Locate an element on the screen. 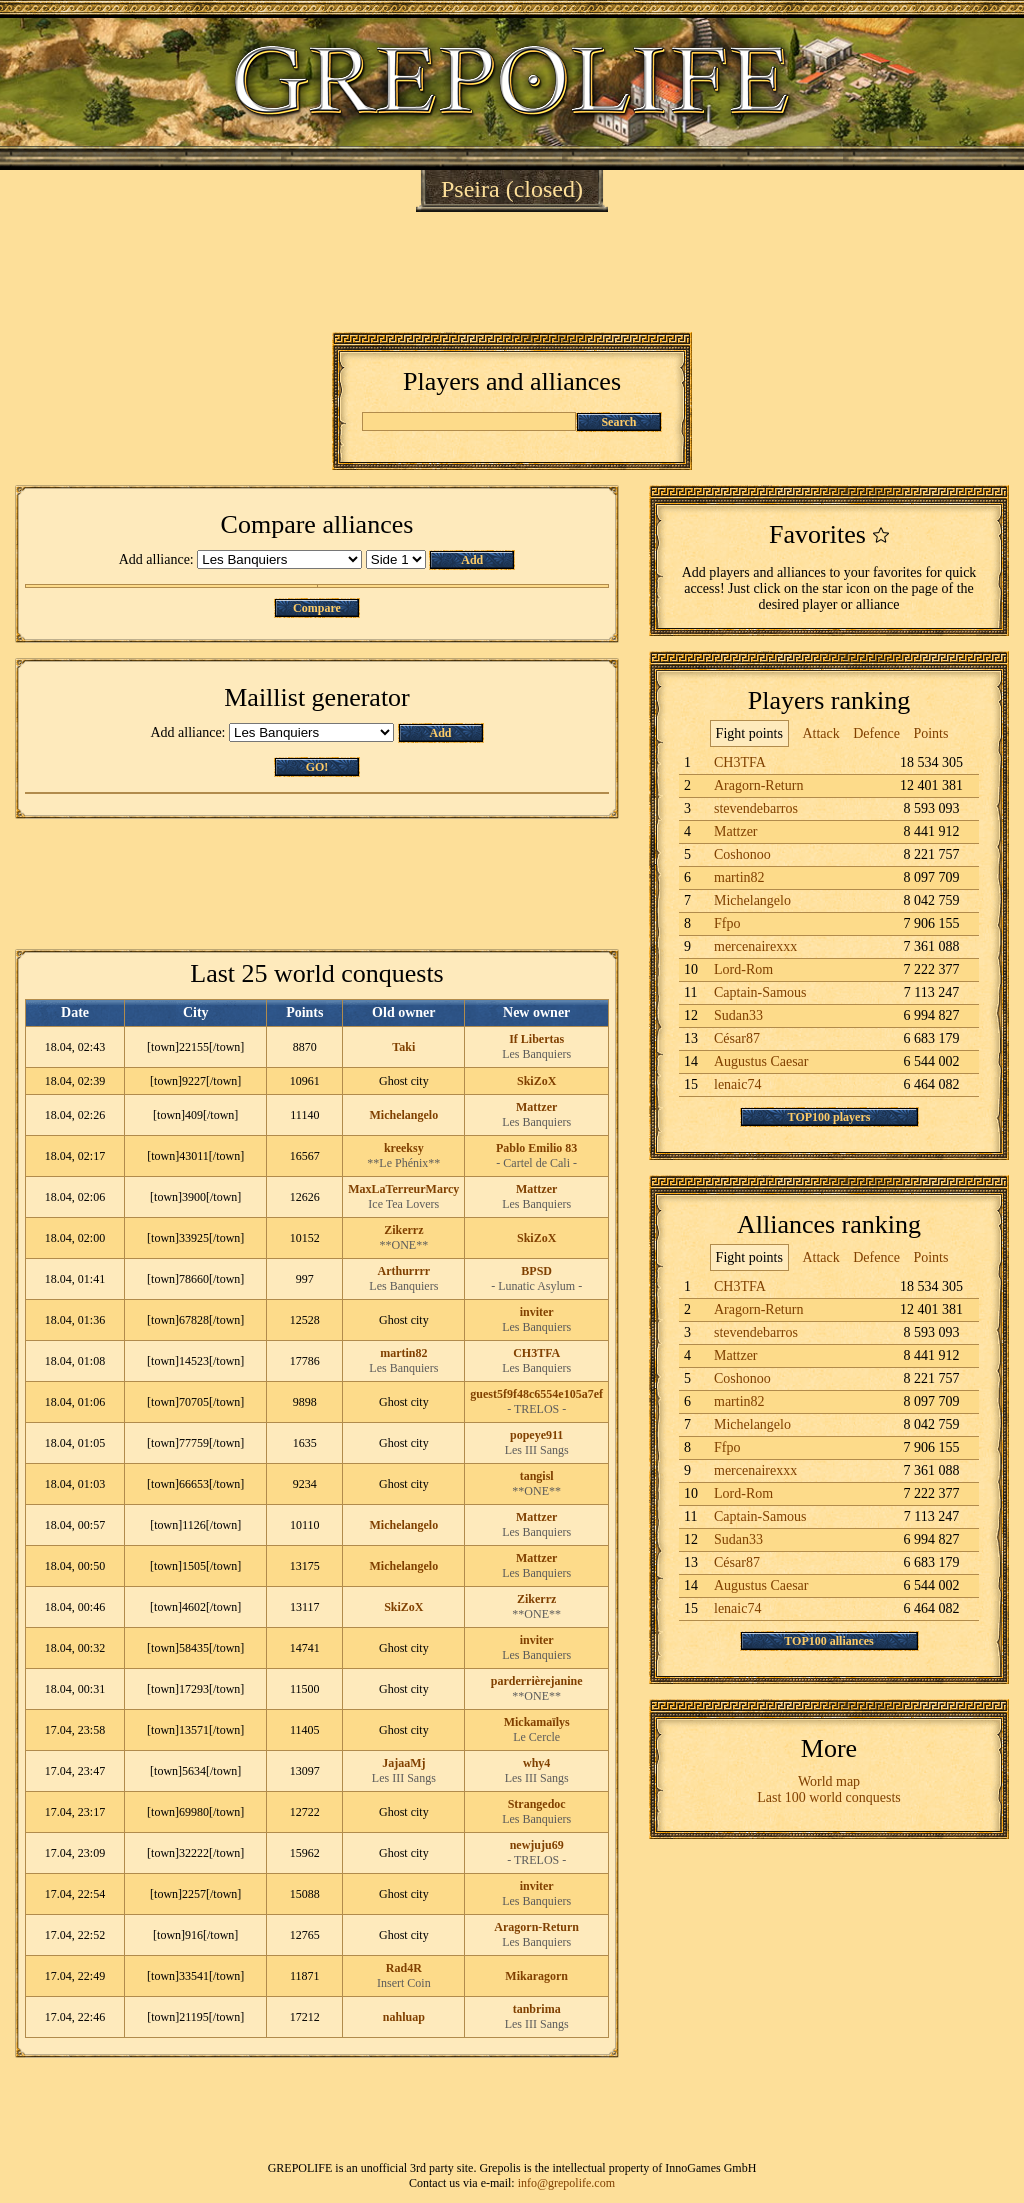 This screenshot has width=1024, height=2203. martin82 is located at coordinates (403, 1353).